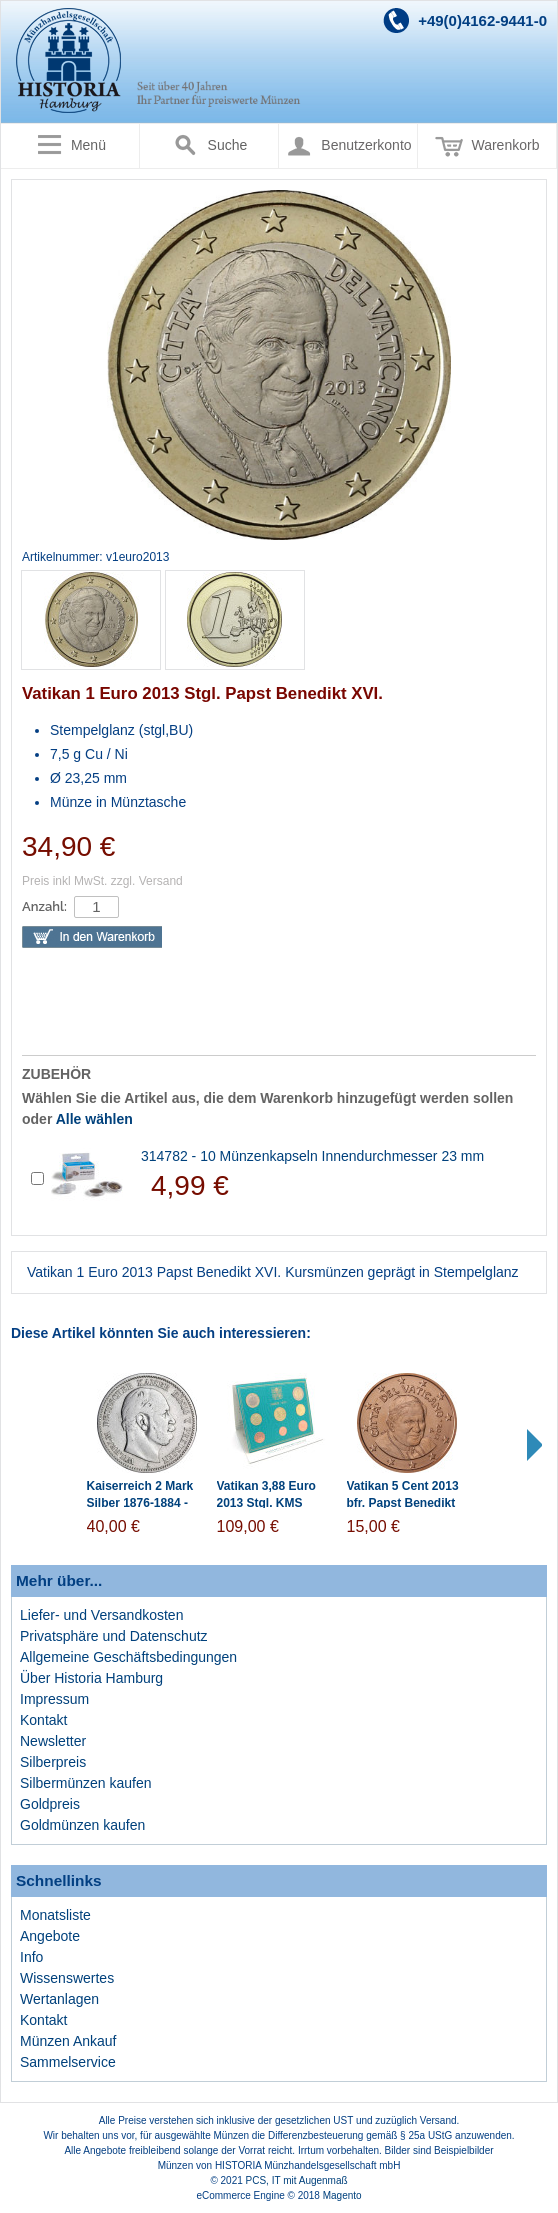 This screenshot has height=2213, width=558. I want to click on Goldpreis, so click(50, 1804).